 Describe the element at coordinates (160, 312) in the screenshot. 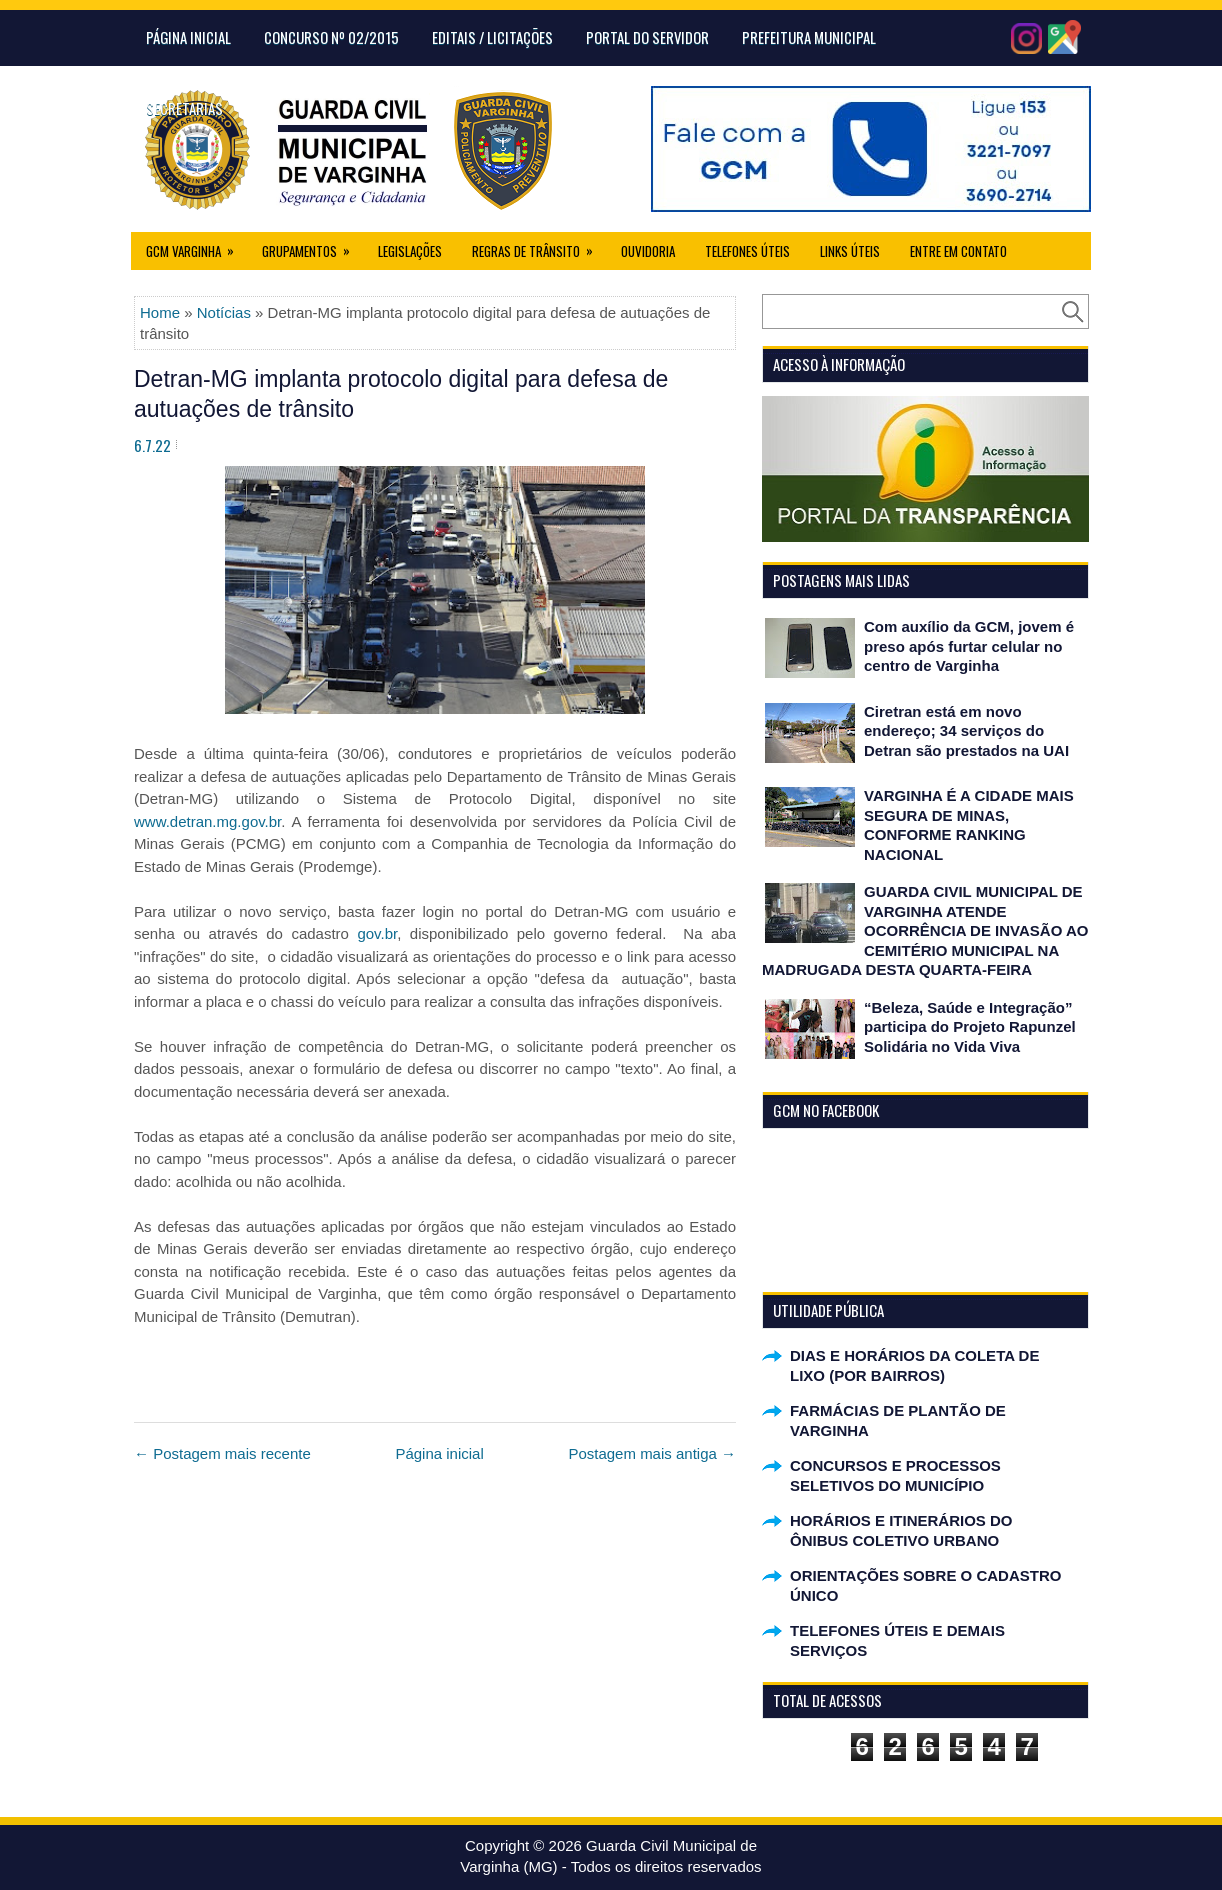

I see `Home` at that location.